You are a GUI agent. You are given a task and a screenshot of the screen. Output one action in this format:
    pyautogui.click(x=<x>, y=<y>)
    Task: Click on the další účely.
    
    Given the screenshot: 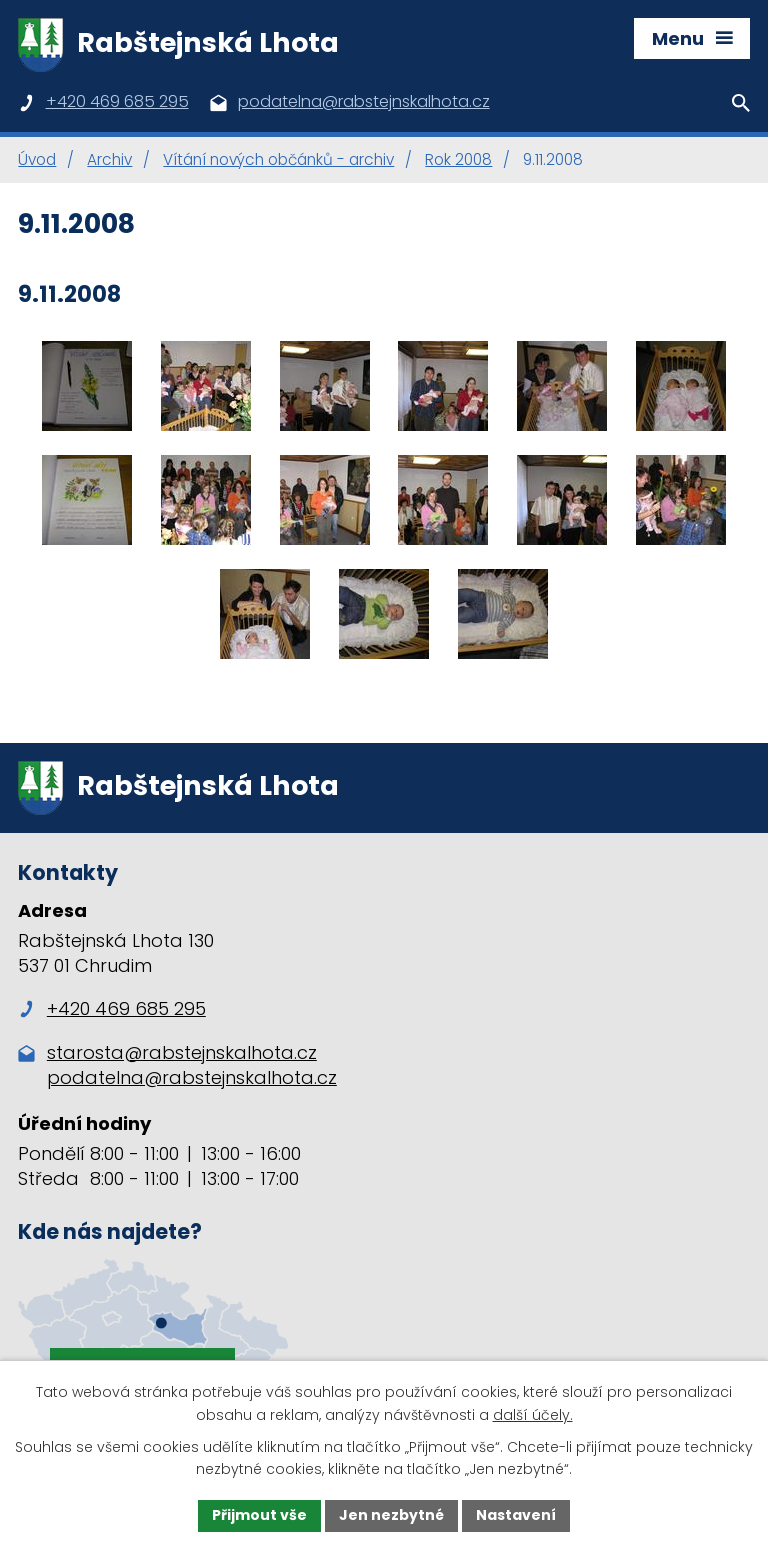 What is the action you would take?
    pyautogui.click(x=533, y=1415)
    